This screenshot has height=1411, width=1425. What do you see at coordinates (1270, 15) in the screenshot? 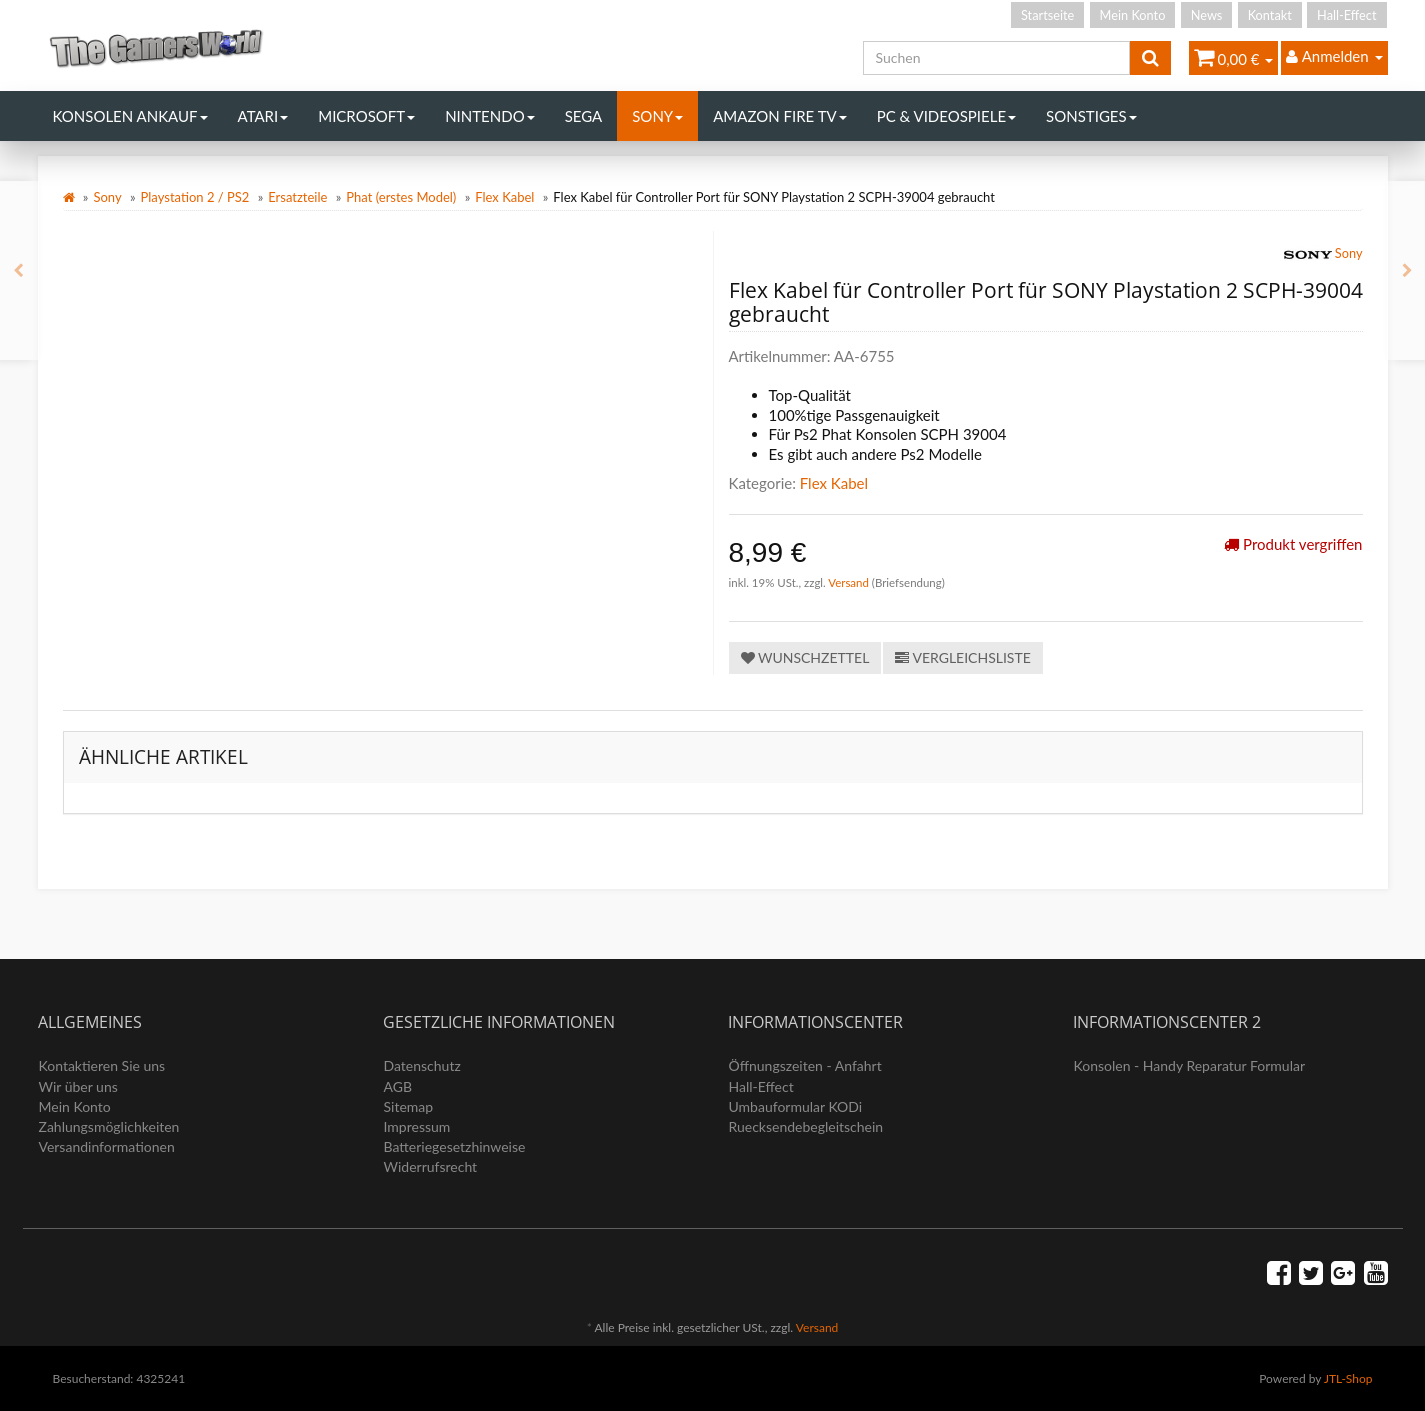
I see `Kontakt` at bounding box center [1270, 15].